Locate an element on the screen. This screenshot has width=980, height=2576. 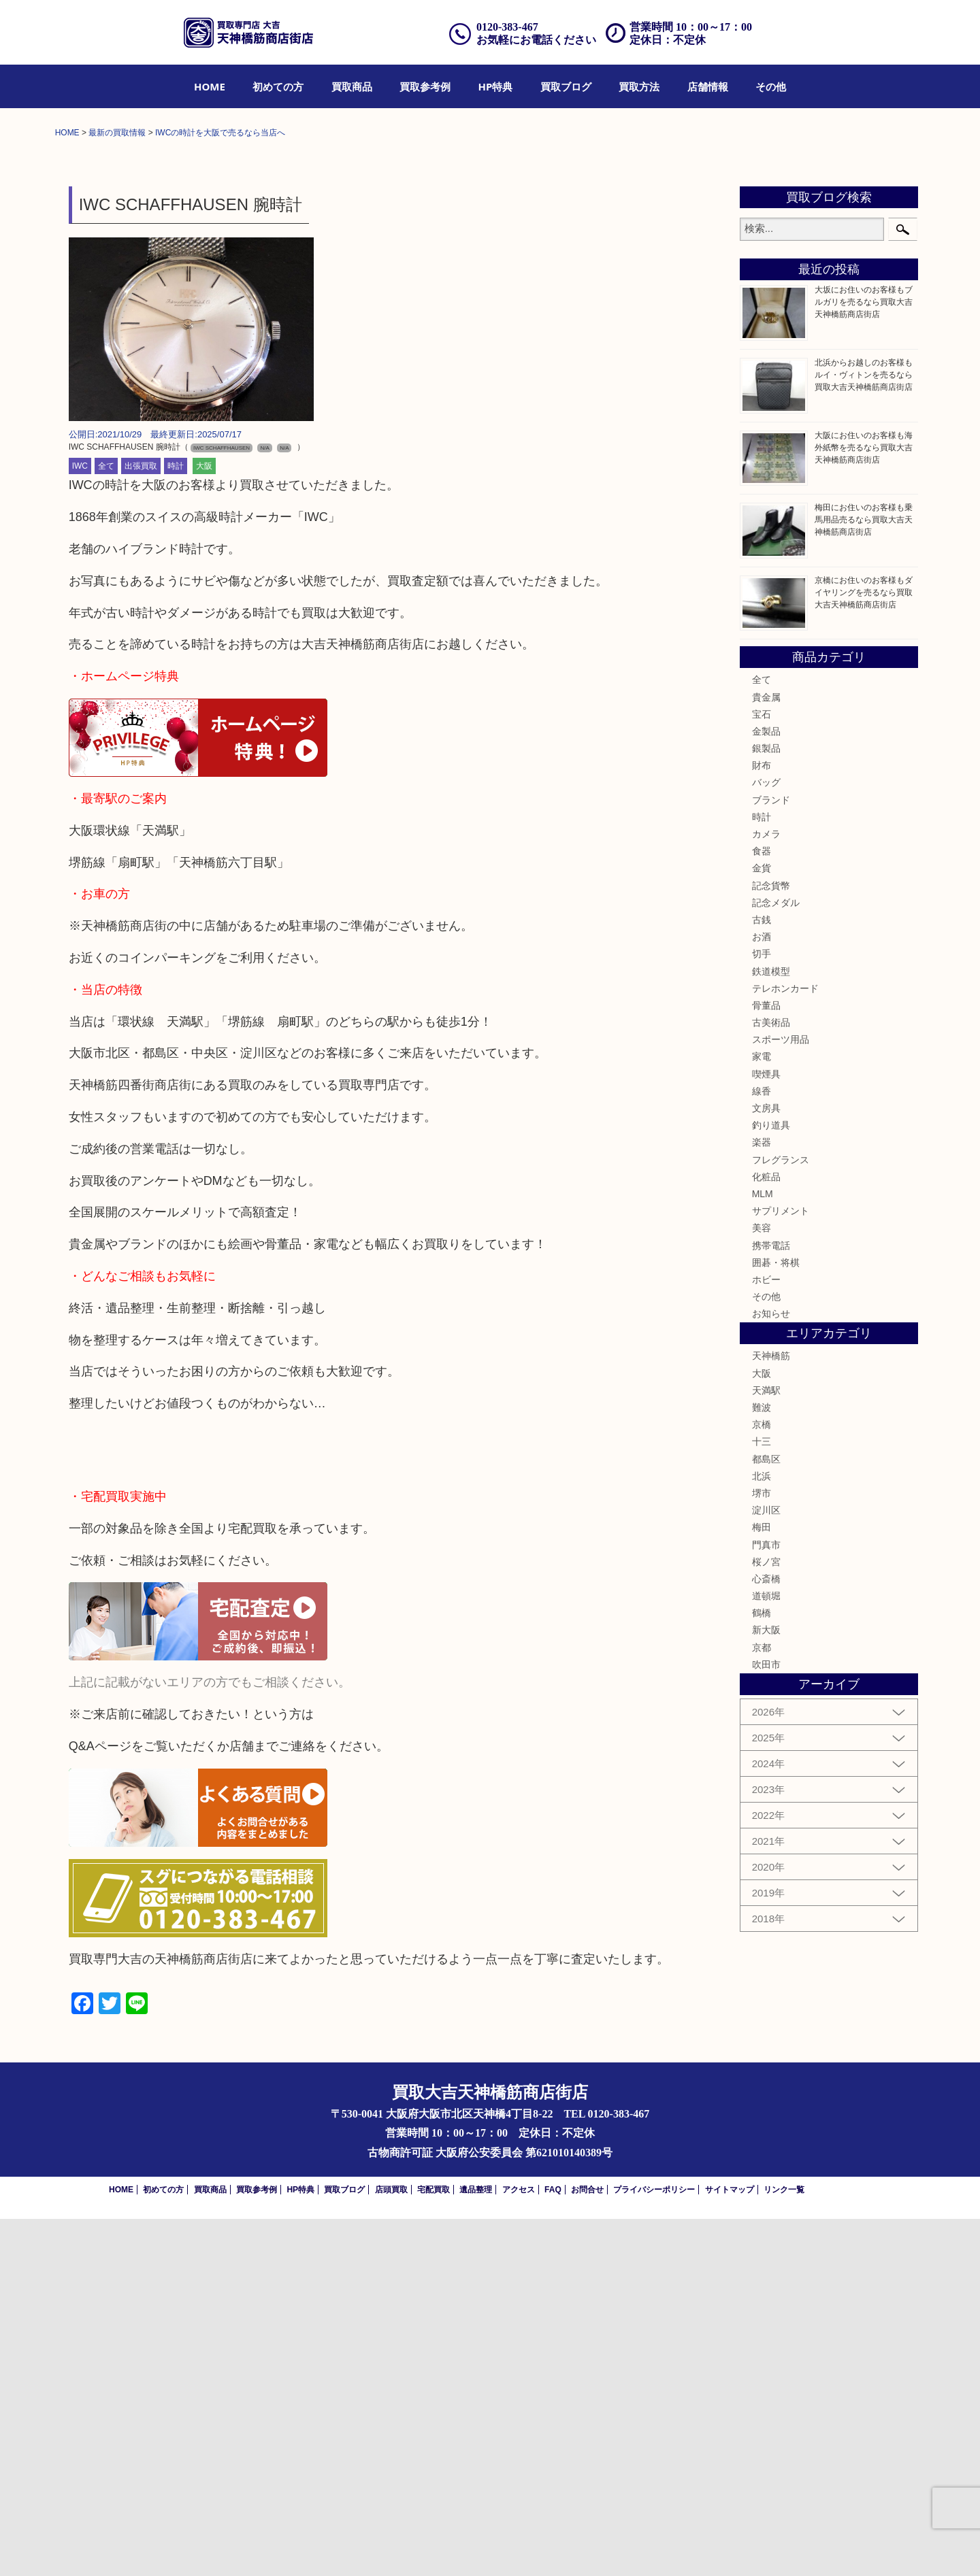
[menuitem] is located at coordinates (209, 86).